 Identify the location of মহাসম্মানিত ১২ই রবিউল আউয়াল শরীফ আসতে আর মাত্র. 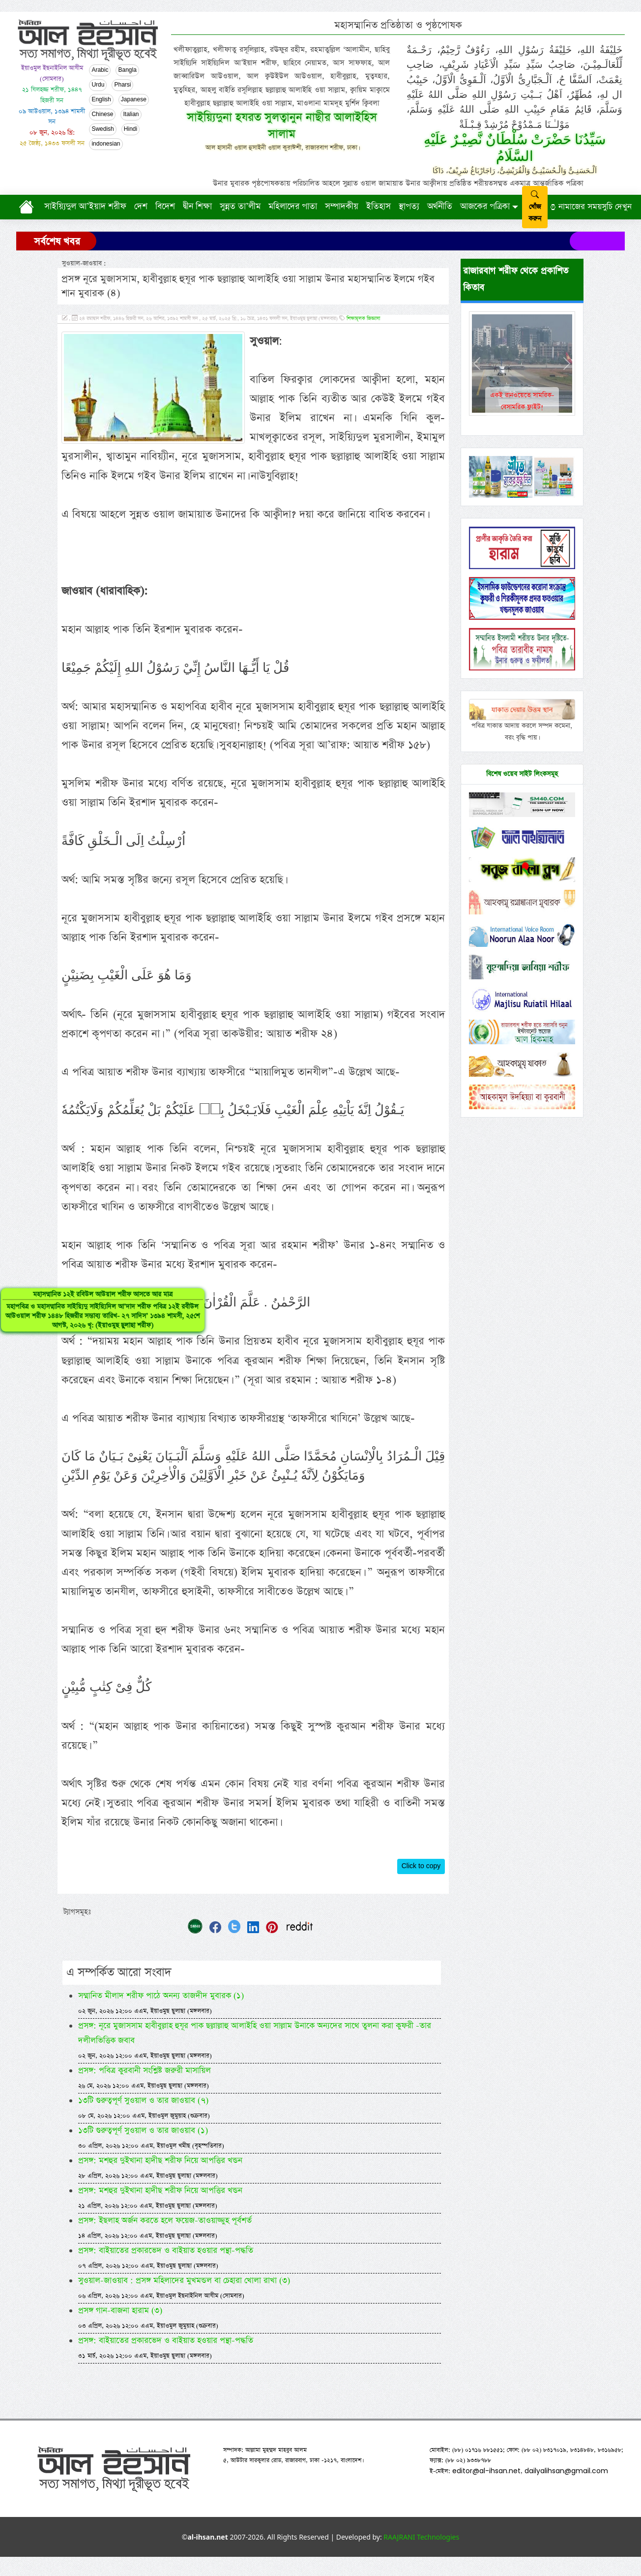
(41, 1338).